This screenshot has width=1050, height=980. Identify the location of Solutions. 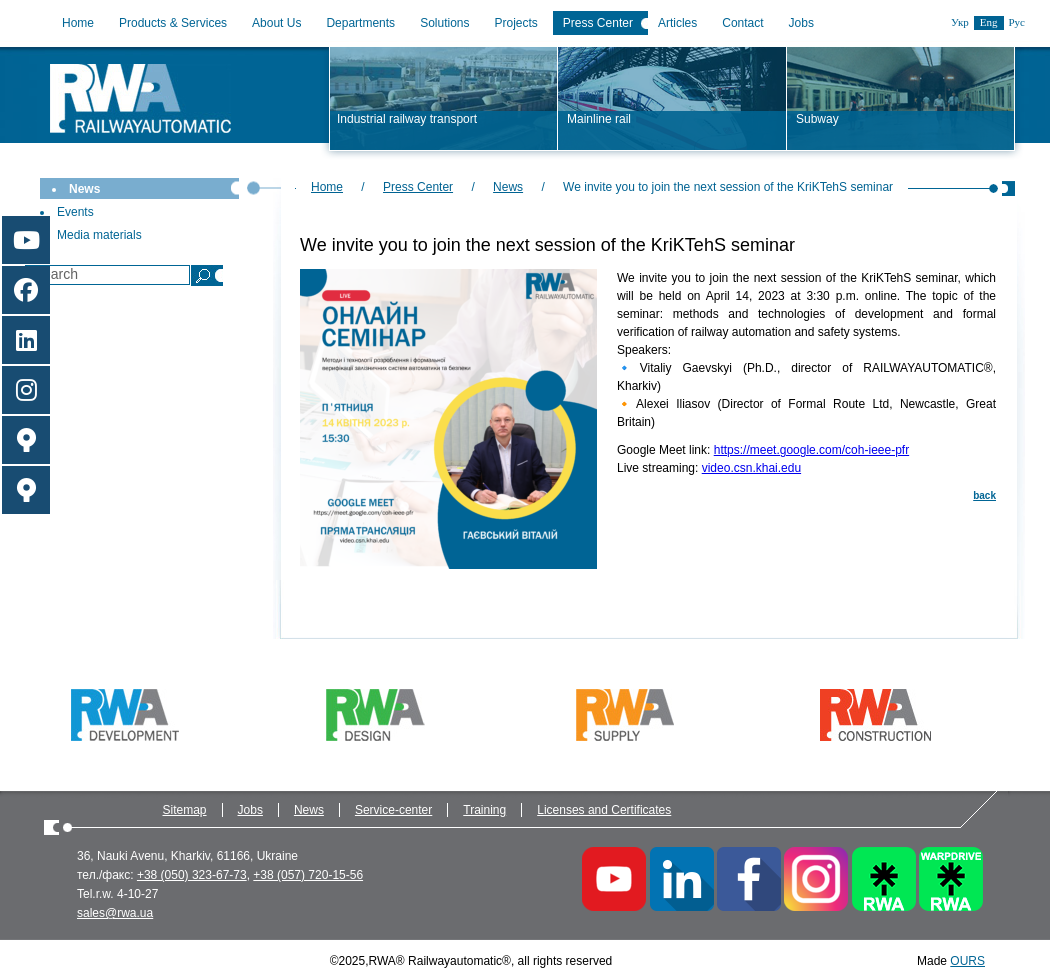
(444, 23).